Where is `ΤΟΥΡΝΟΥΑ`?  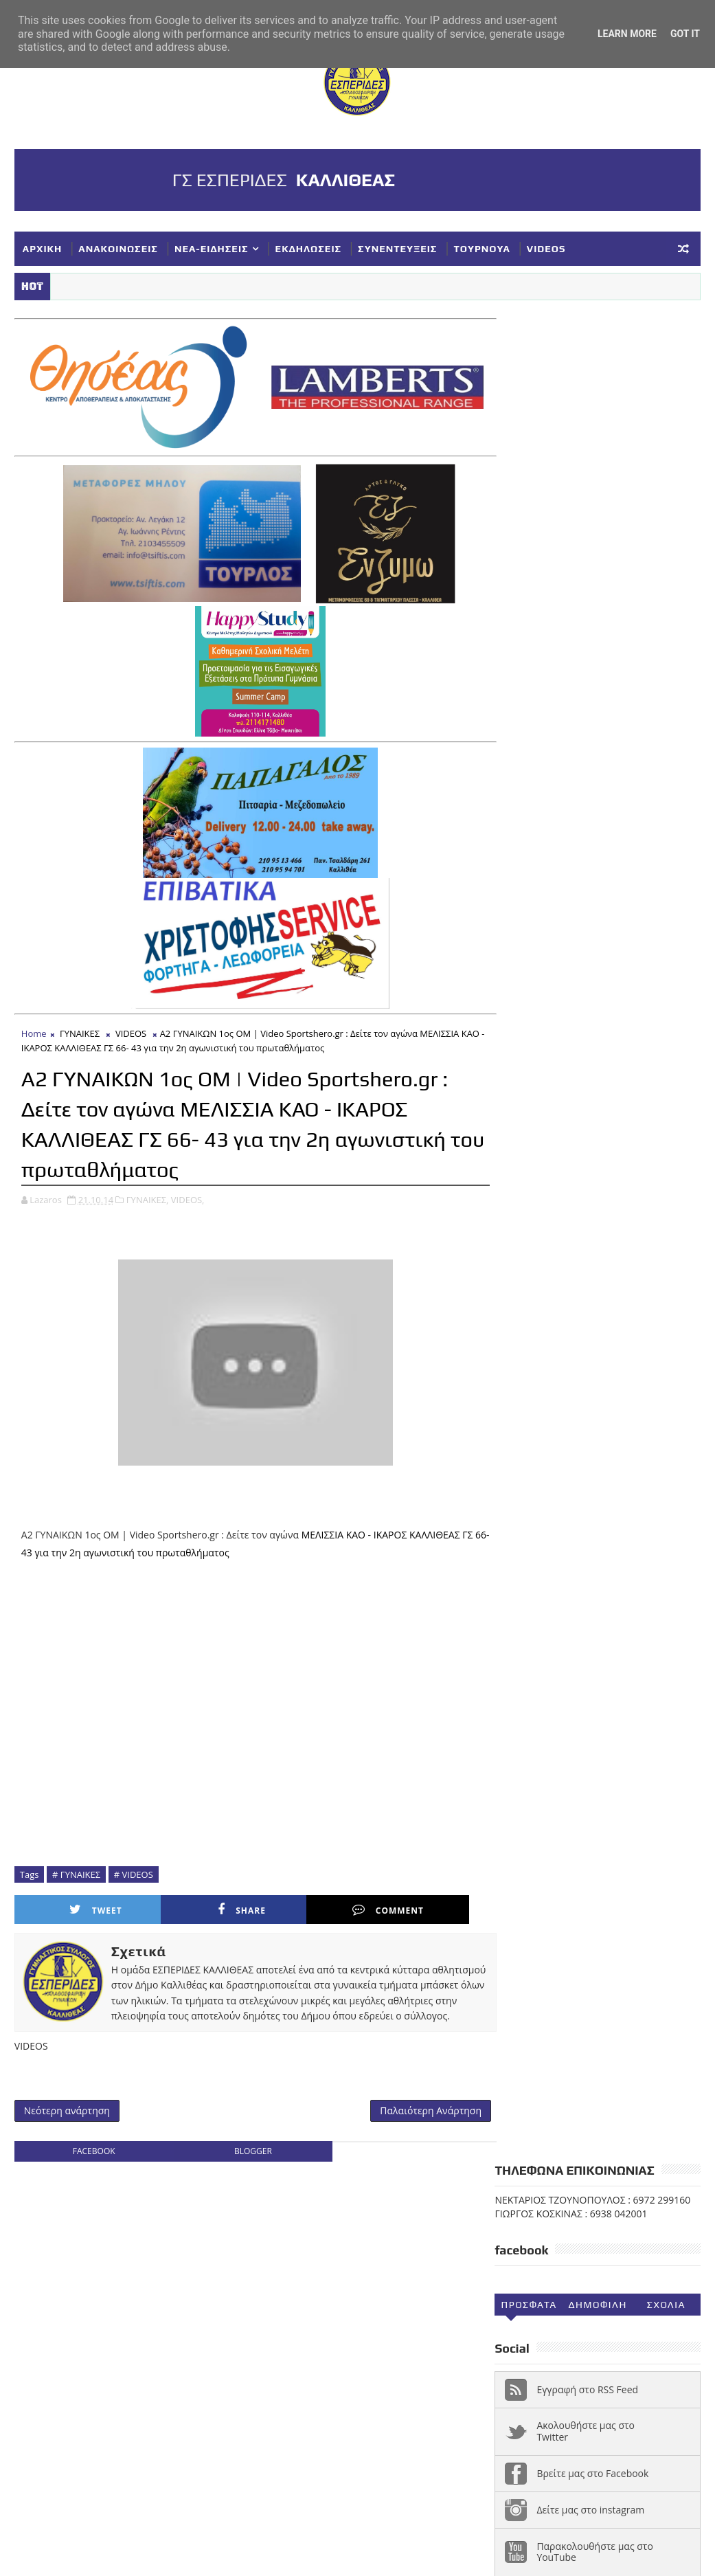 ΤΟΥΡΝΟΥΑ is located at coordinates (481, 248).